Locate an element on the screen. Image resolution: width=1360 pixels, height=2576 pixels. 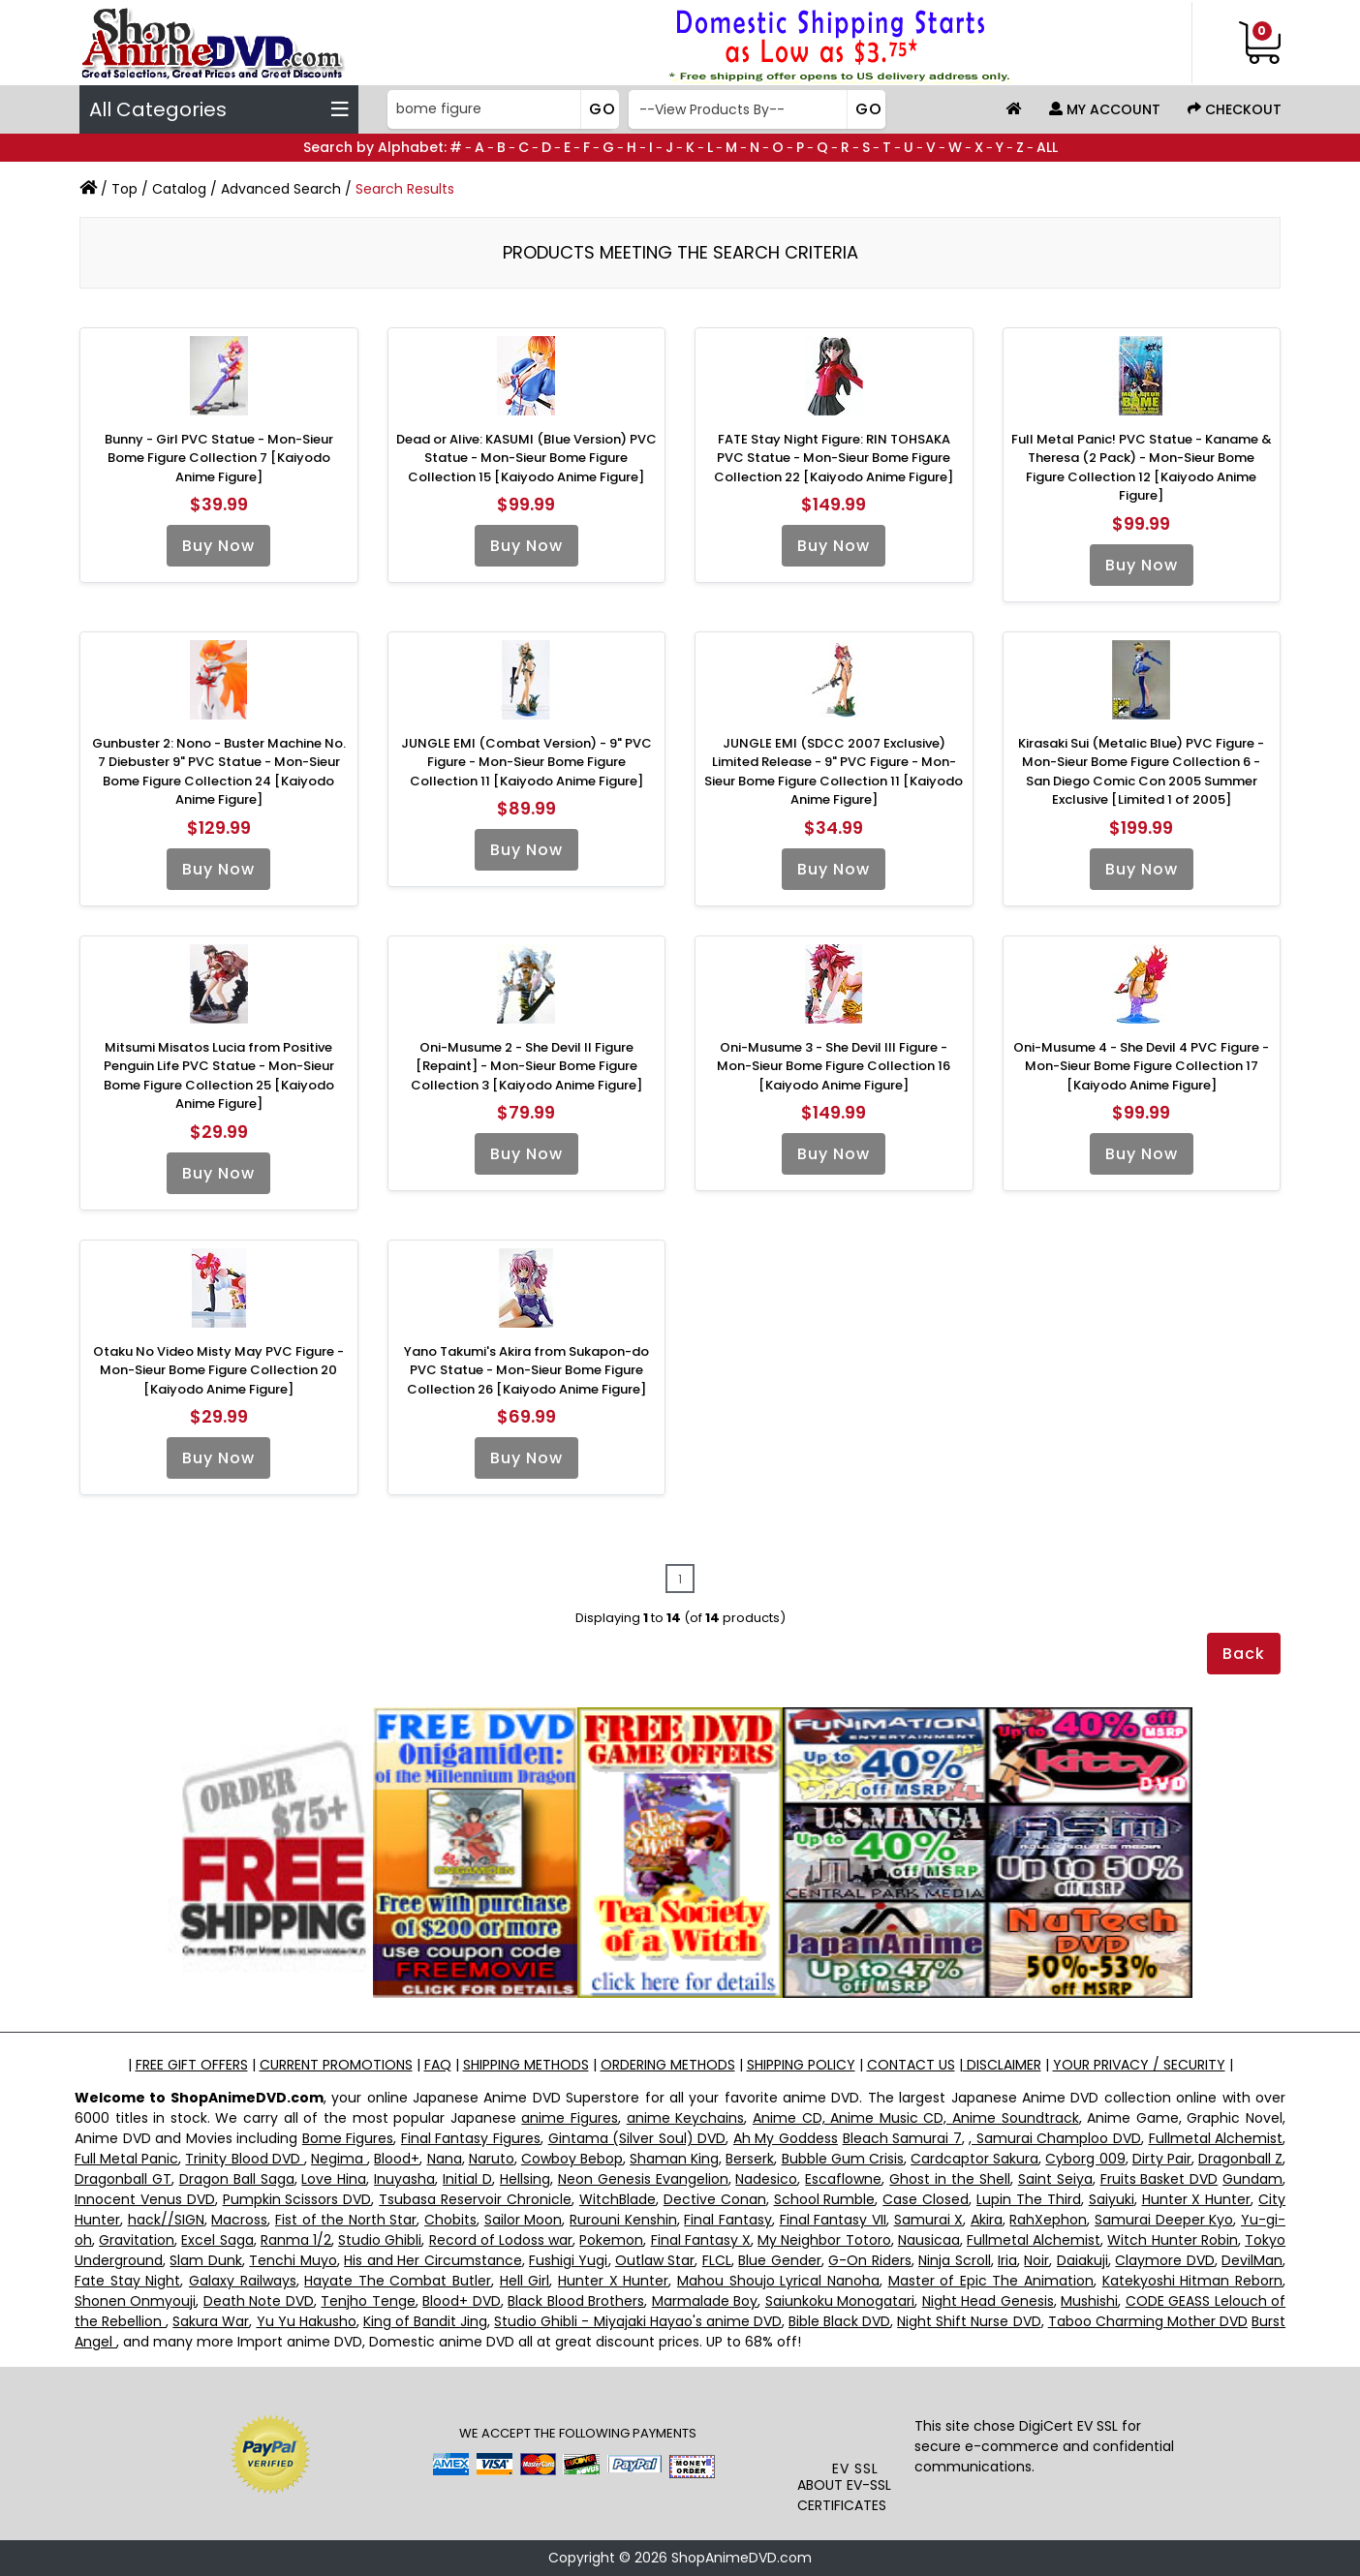
Shonen Onmyouji is located at coordinates (135, 2301).